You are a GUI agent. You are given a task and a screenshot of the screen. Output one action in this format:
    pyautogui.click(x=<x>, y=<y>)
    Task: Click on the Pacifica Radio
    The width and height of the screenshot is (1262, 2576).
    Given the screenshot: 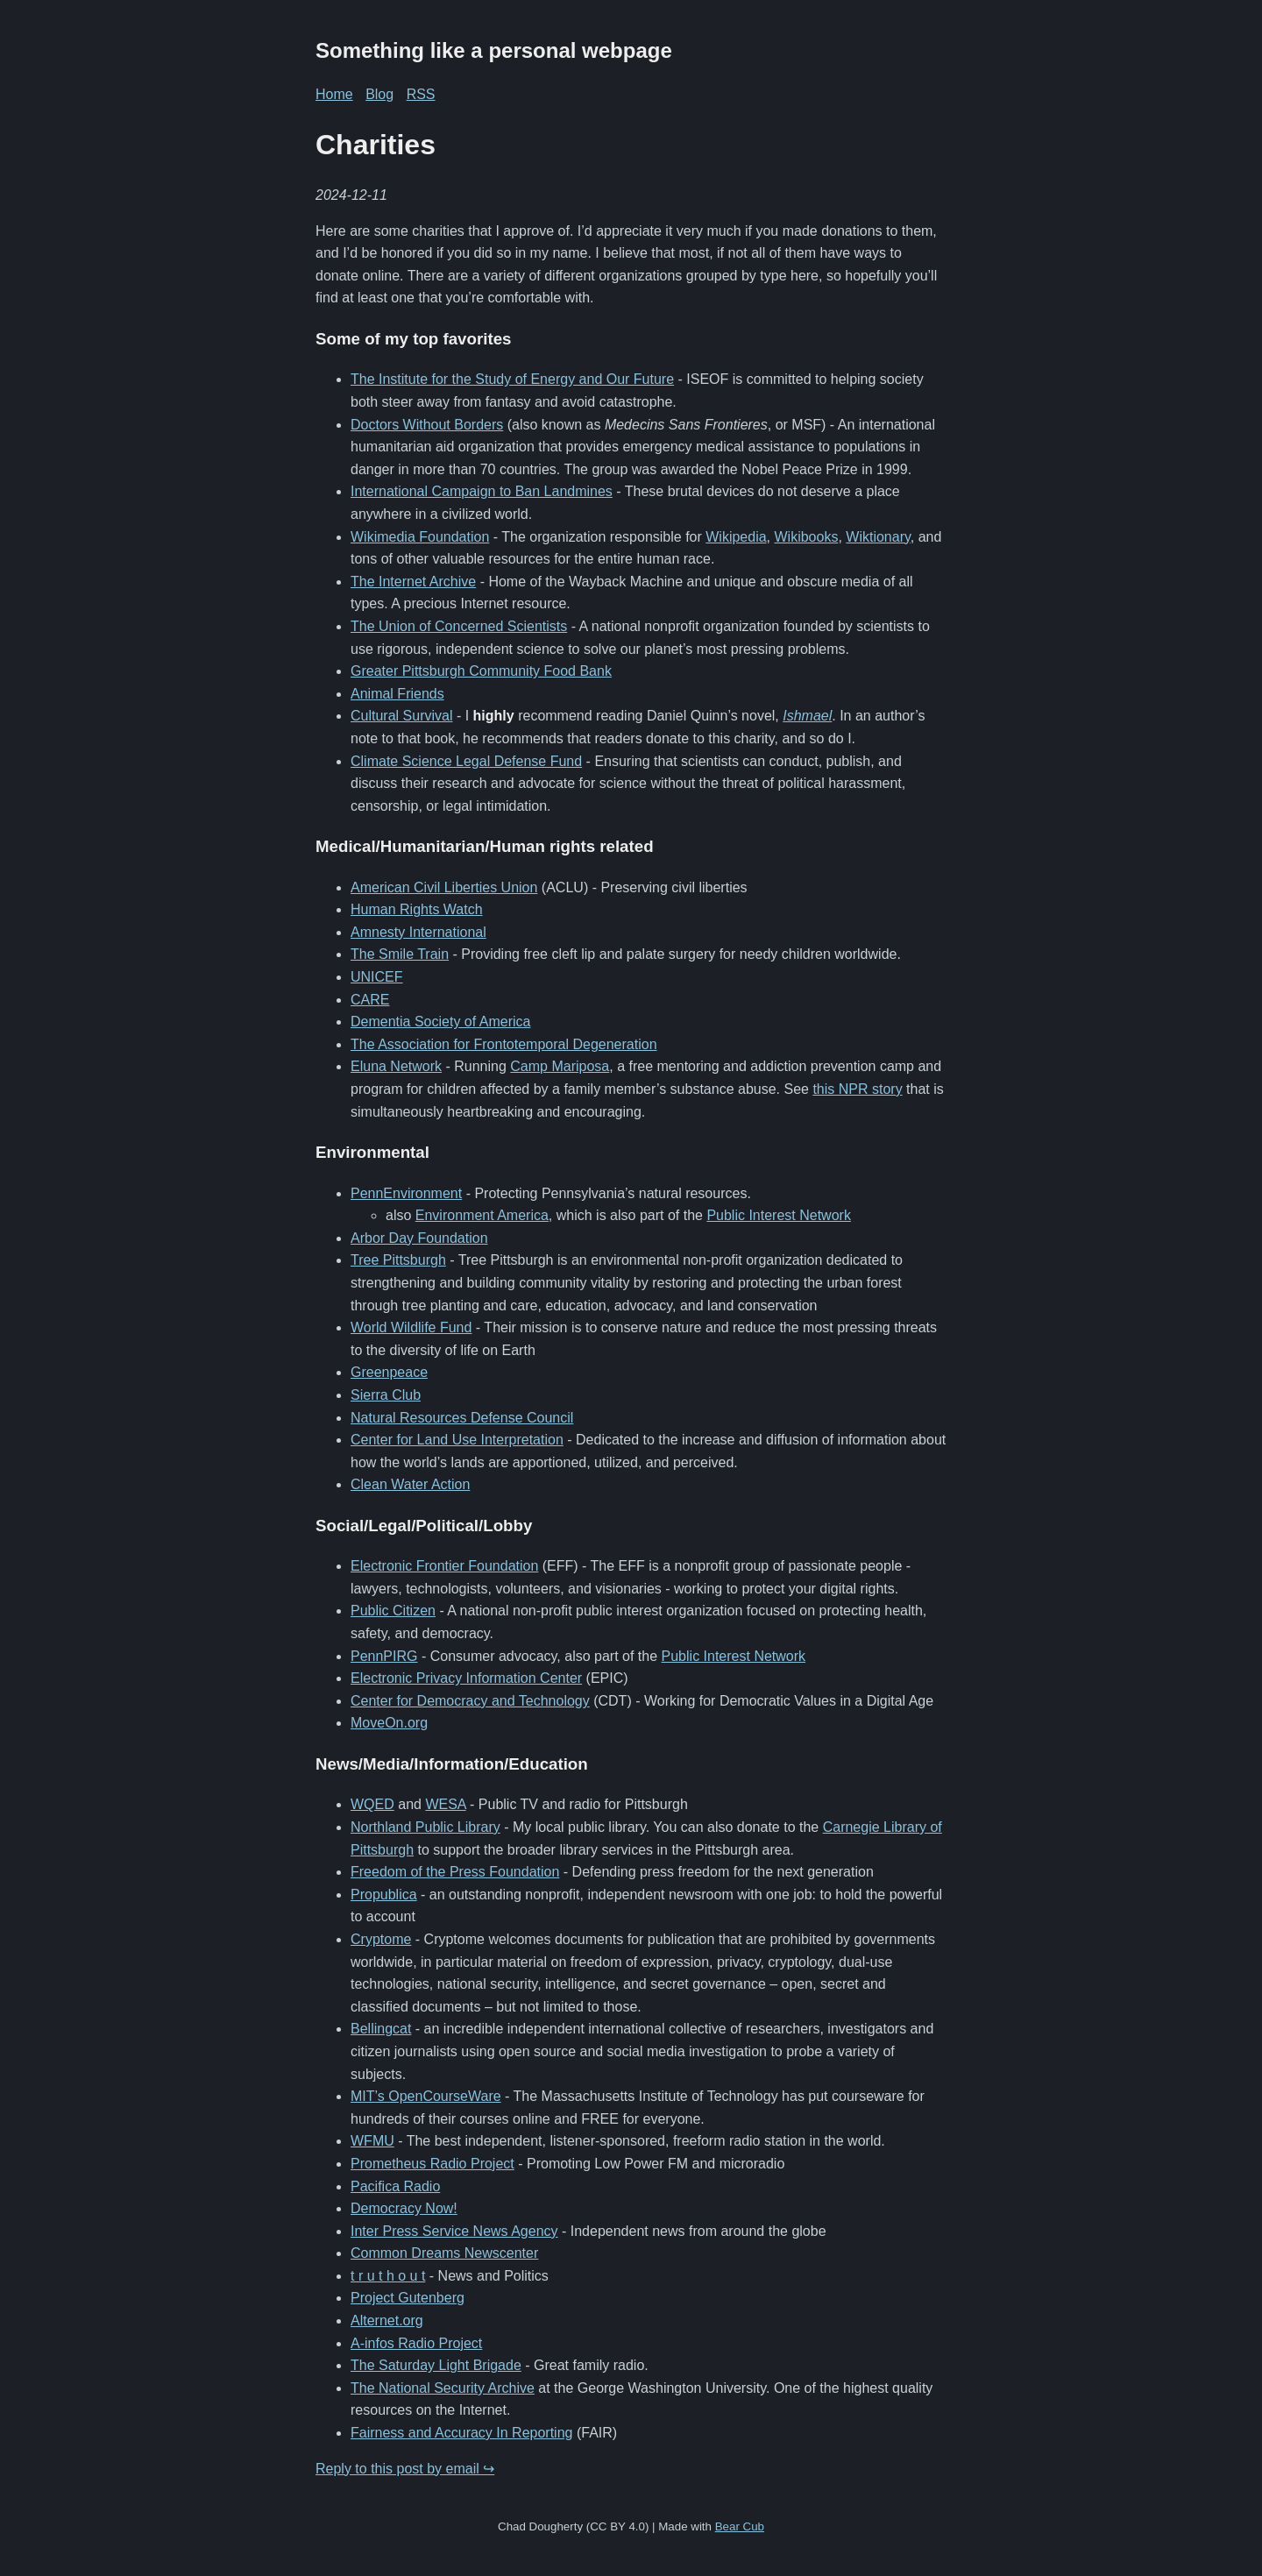 What is the action you would take?
    pyautogui.click(x=395, y=2186)
    